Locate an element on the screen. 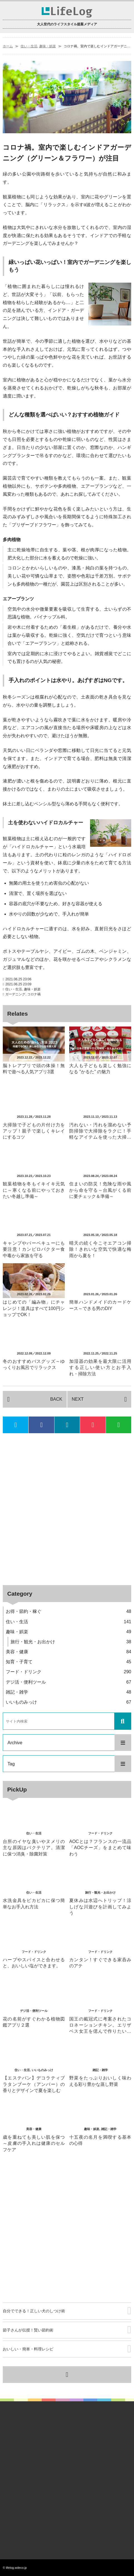 Image resolution: width=134 pixels, height=2576 pixels. NEXT is located at coordinates (78, 1399).